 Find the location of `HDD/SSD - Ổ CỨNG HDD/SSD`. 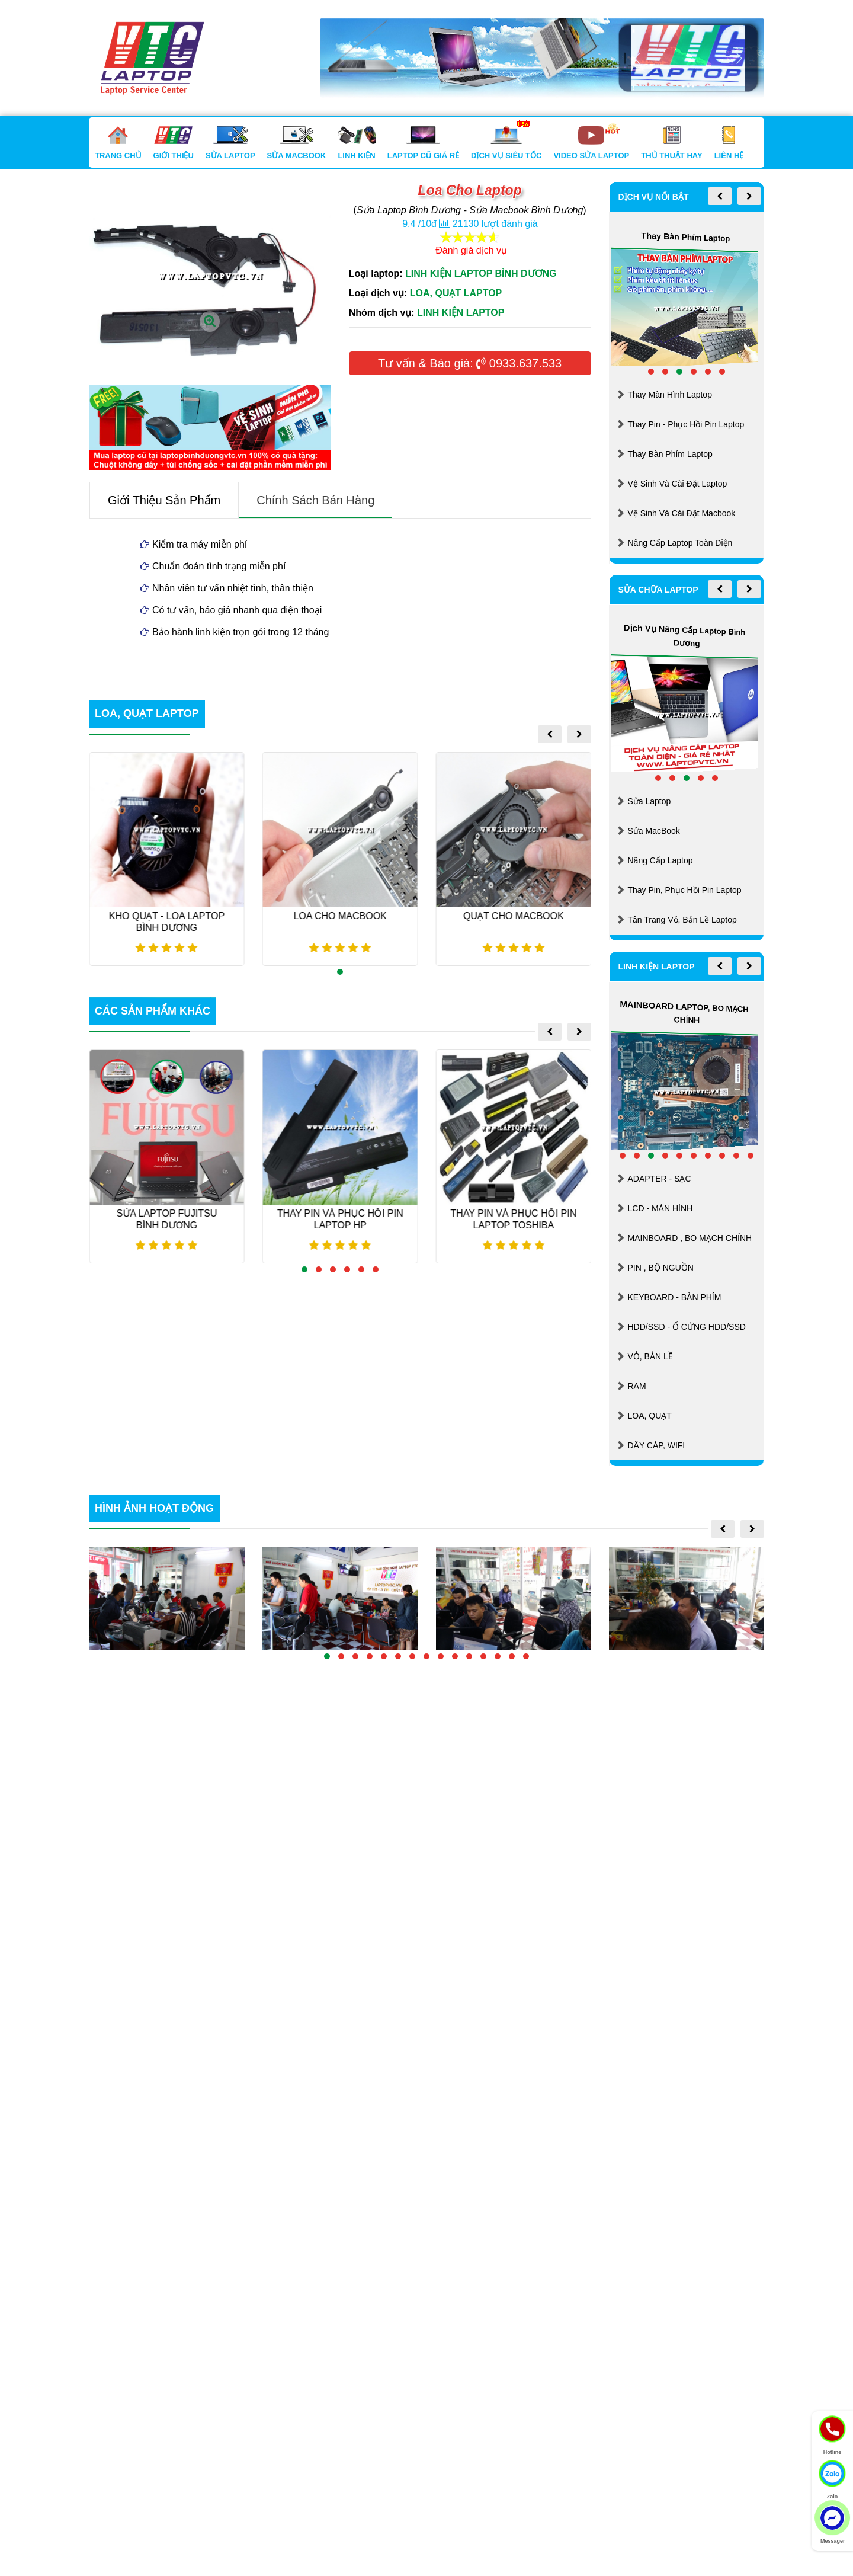

HDD/SSD - Ổ CỨNG HDD/SSD is located at coordinates (687, 1327).